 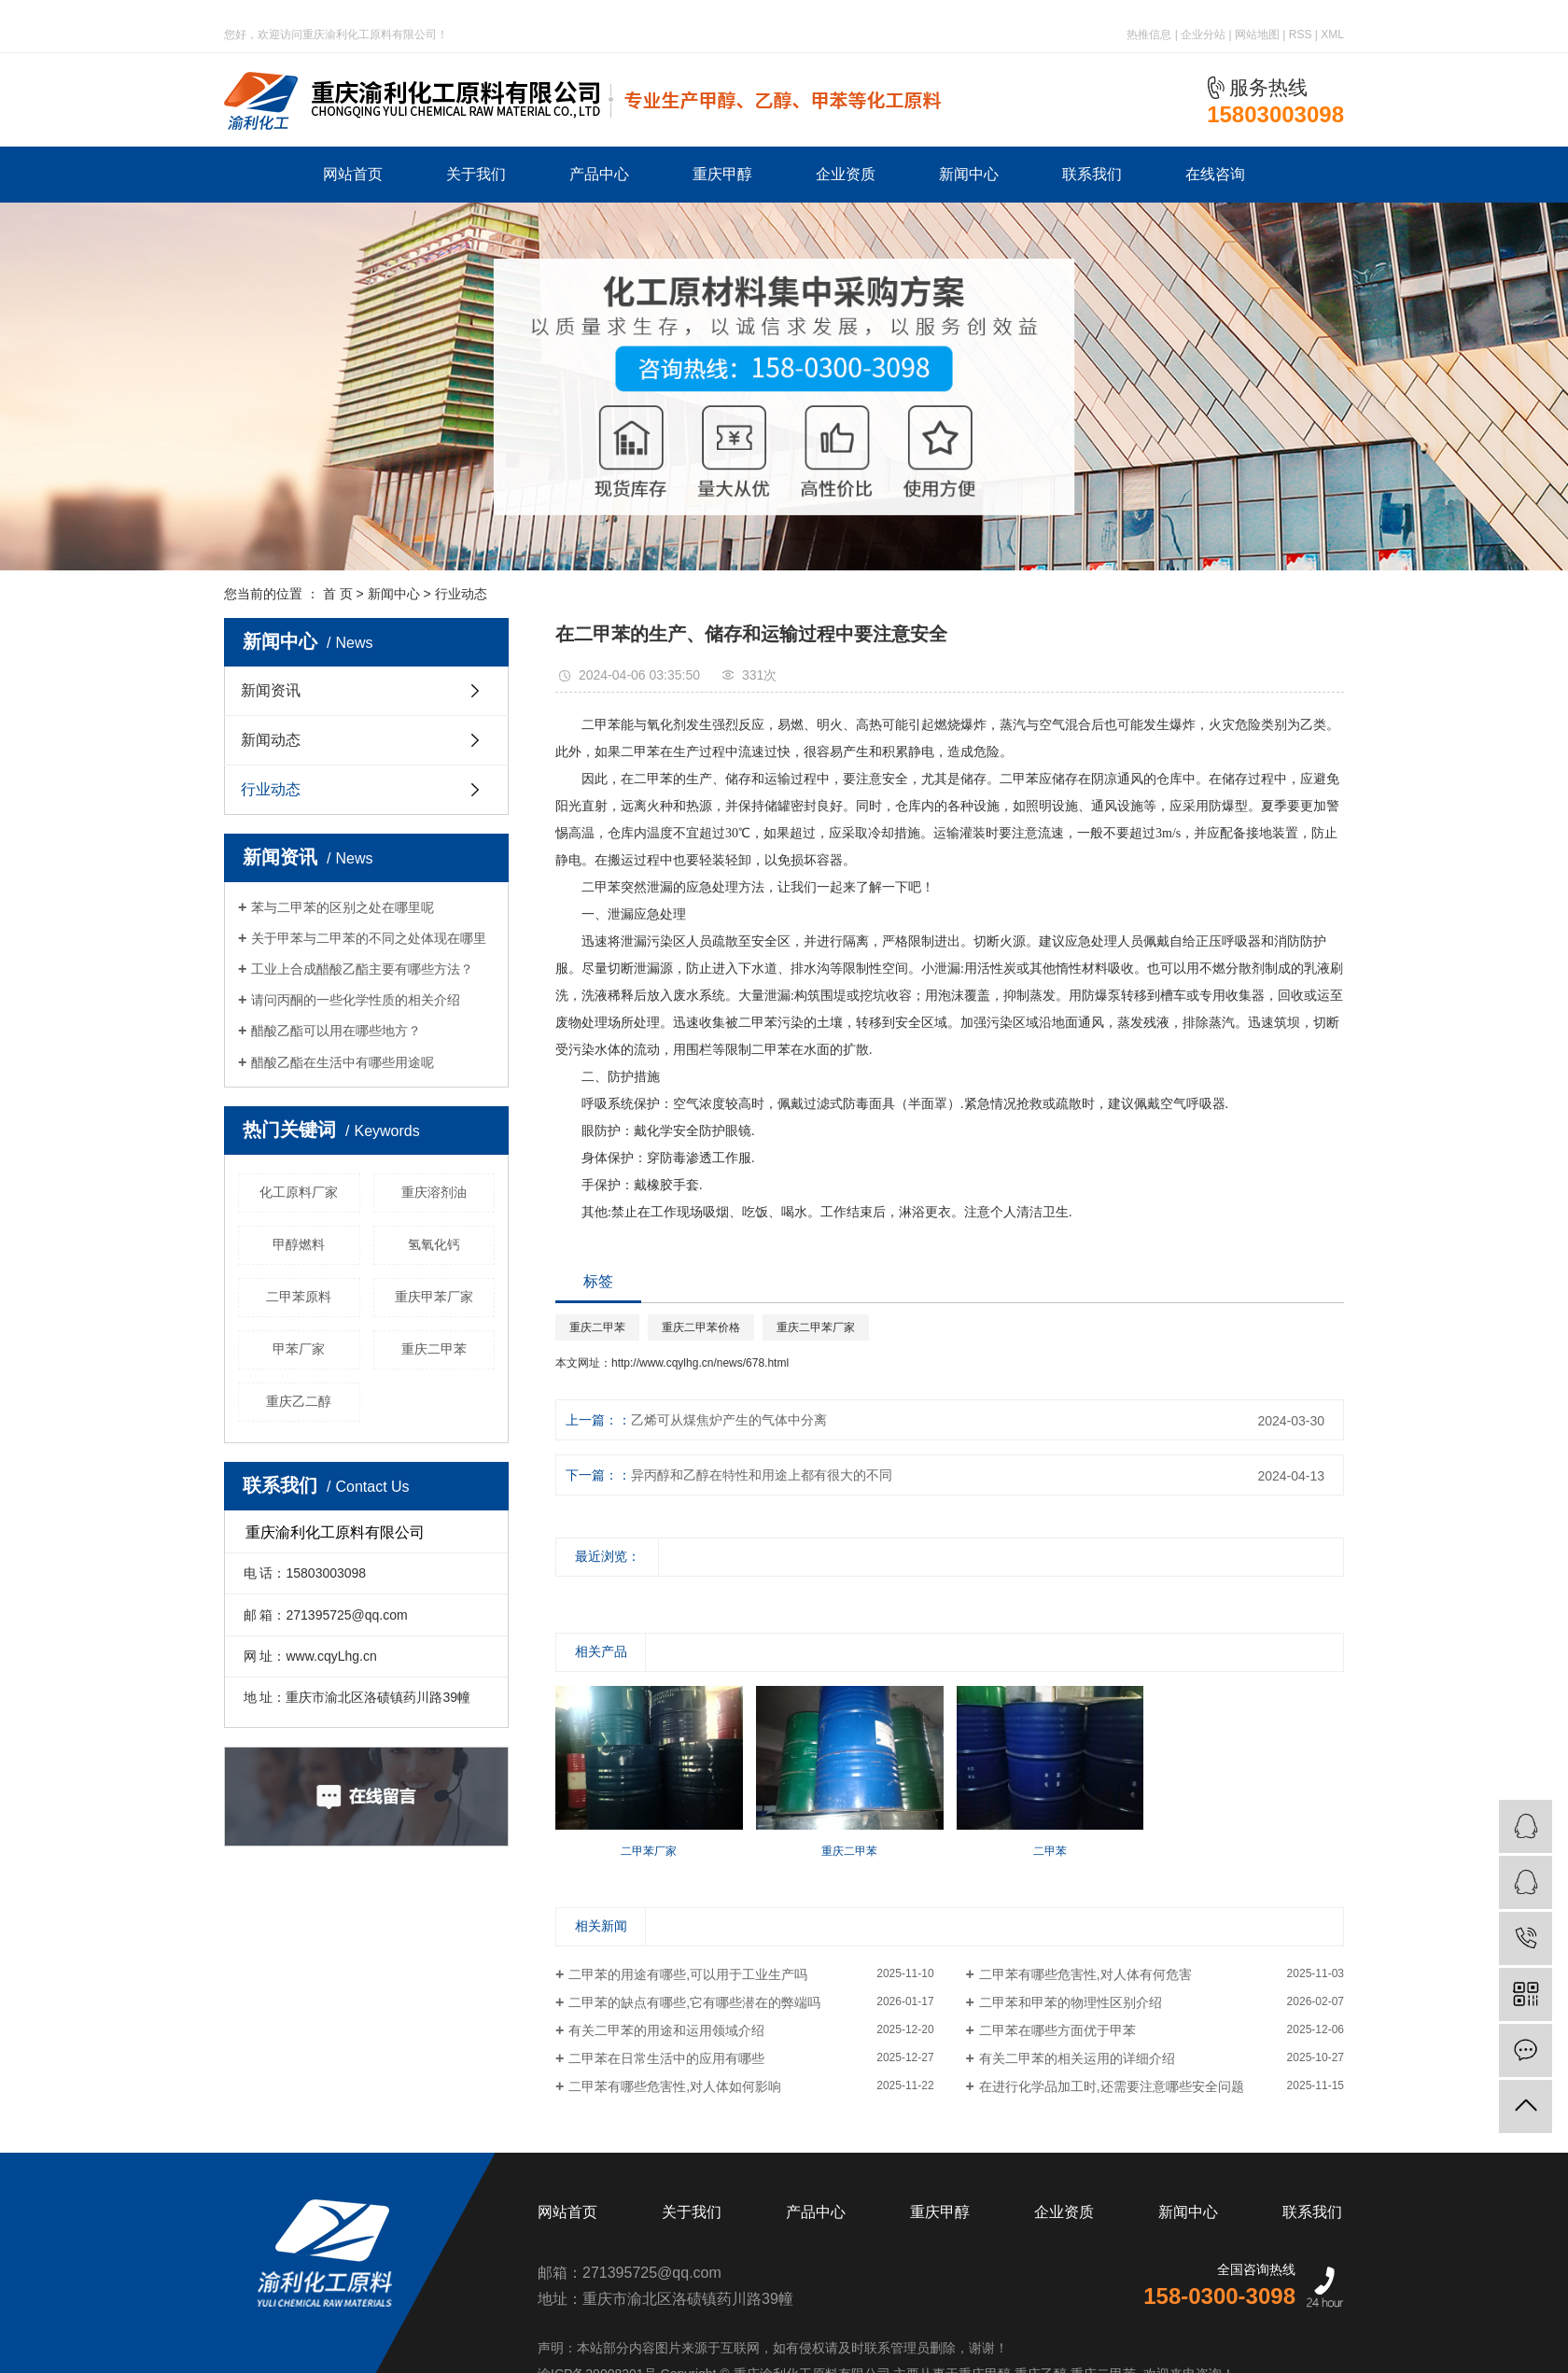 I want to click on 行业动态, so click(x=461, y=593).